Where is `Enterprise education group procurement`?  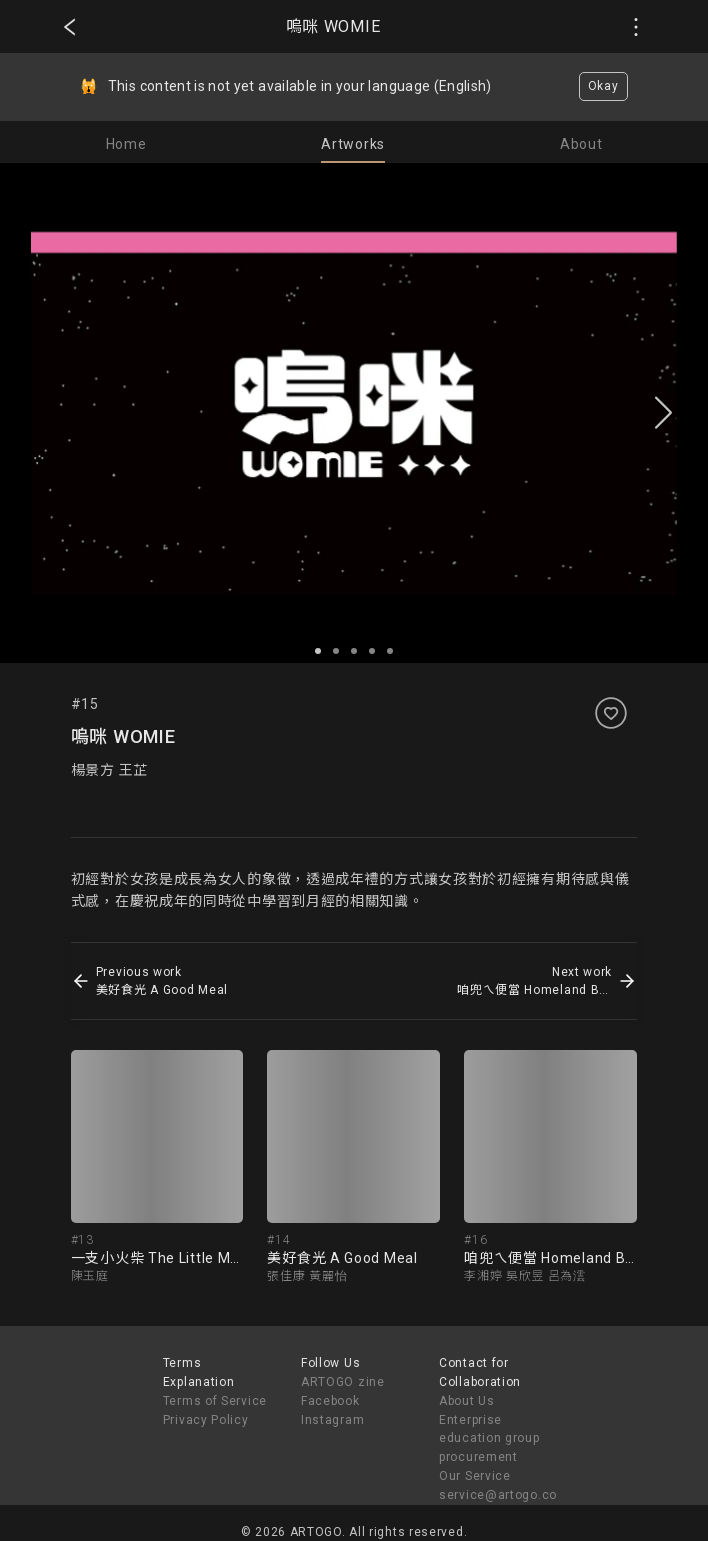
Enterprise education group procurement is located at coordinates (489, 1439).